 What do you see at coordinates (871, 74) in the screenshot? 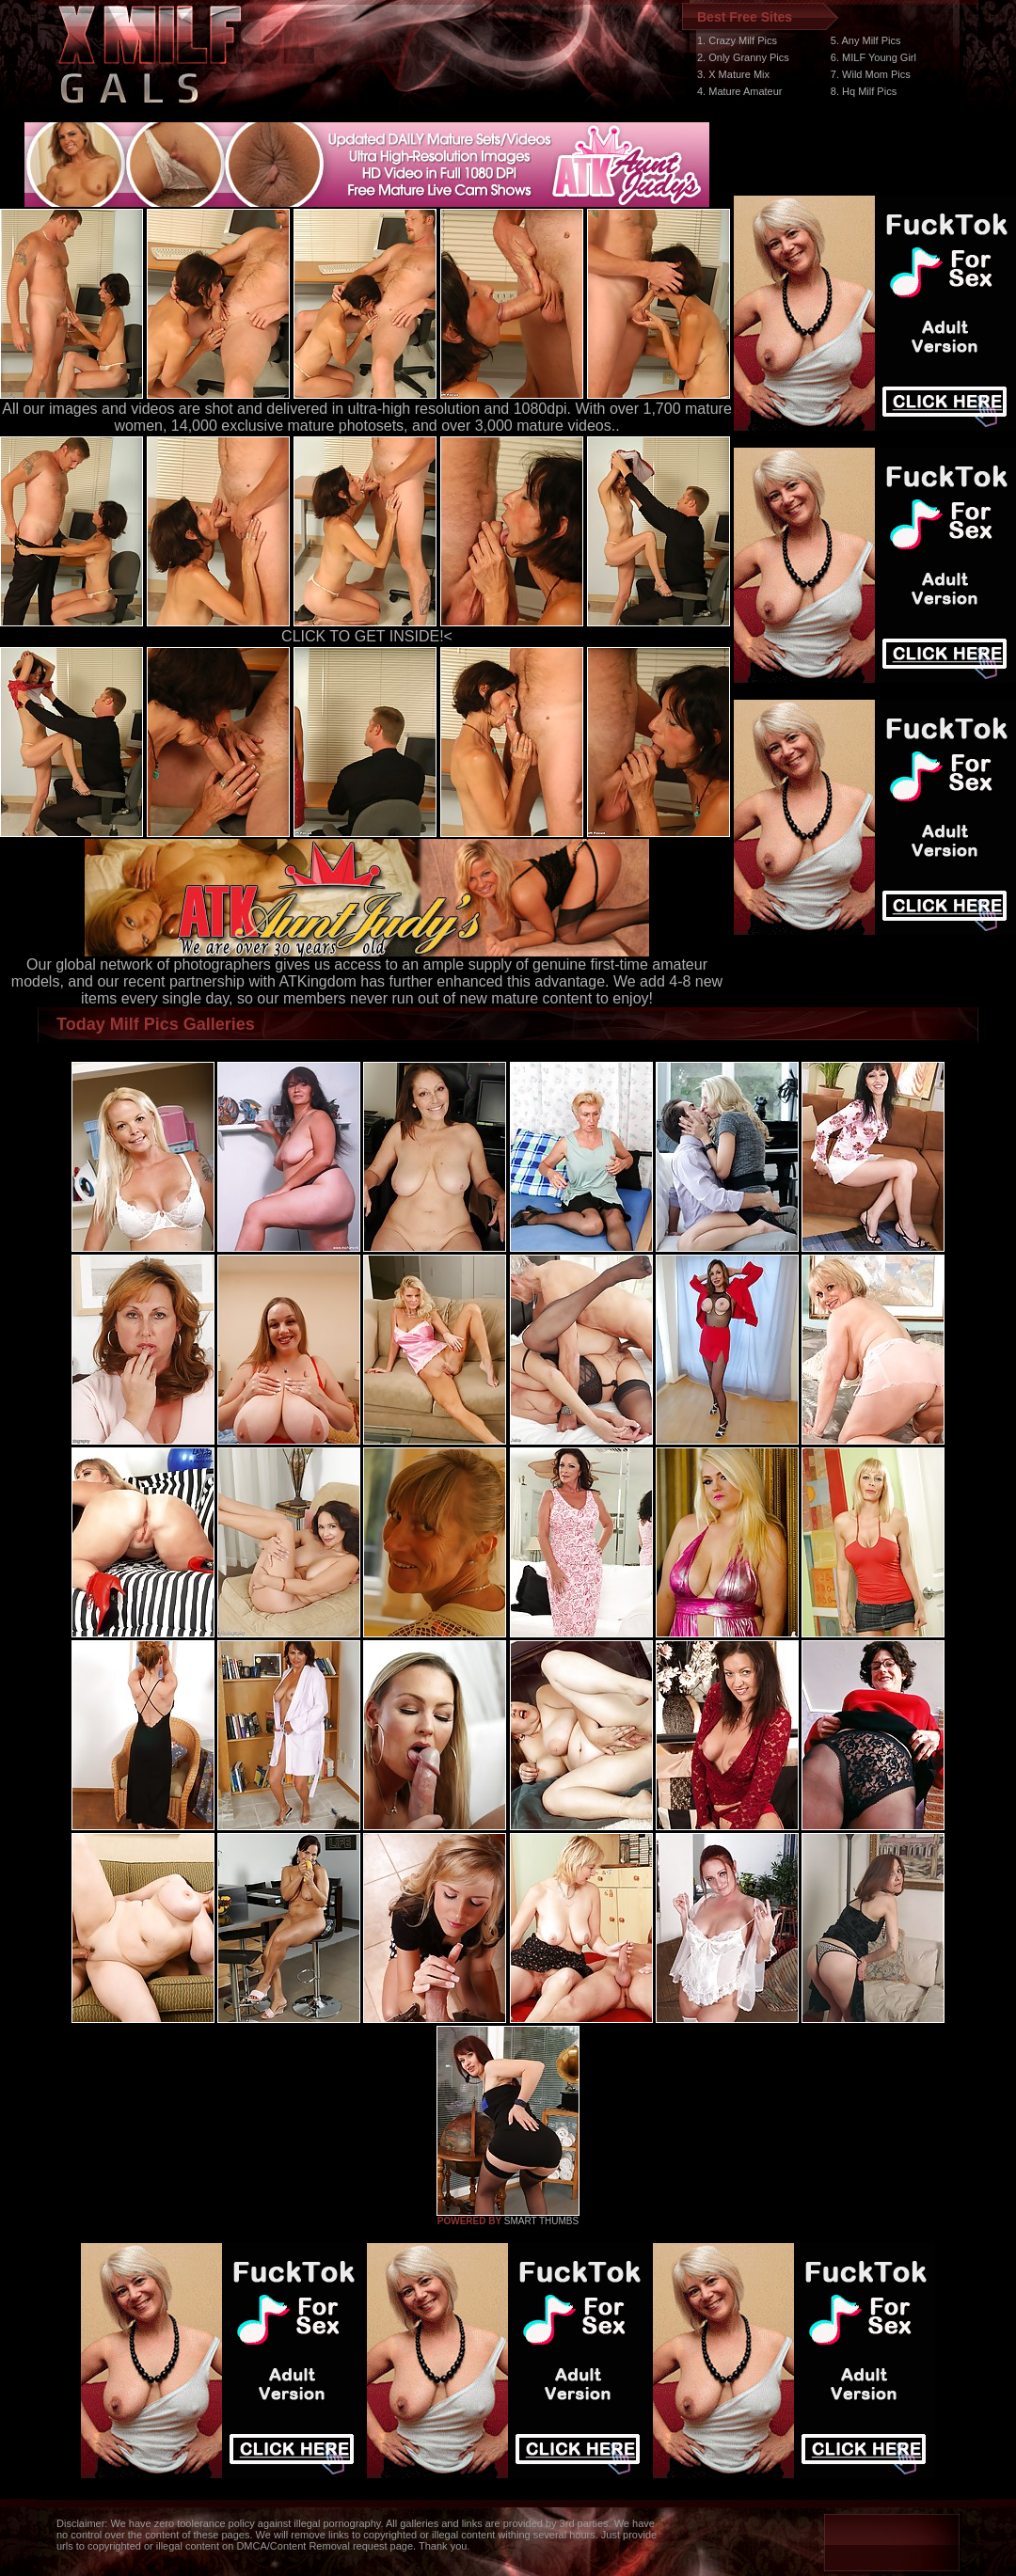
I see `7. Wild Mom Pics` at bounding box center [871, 74].